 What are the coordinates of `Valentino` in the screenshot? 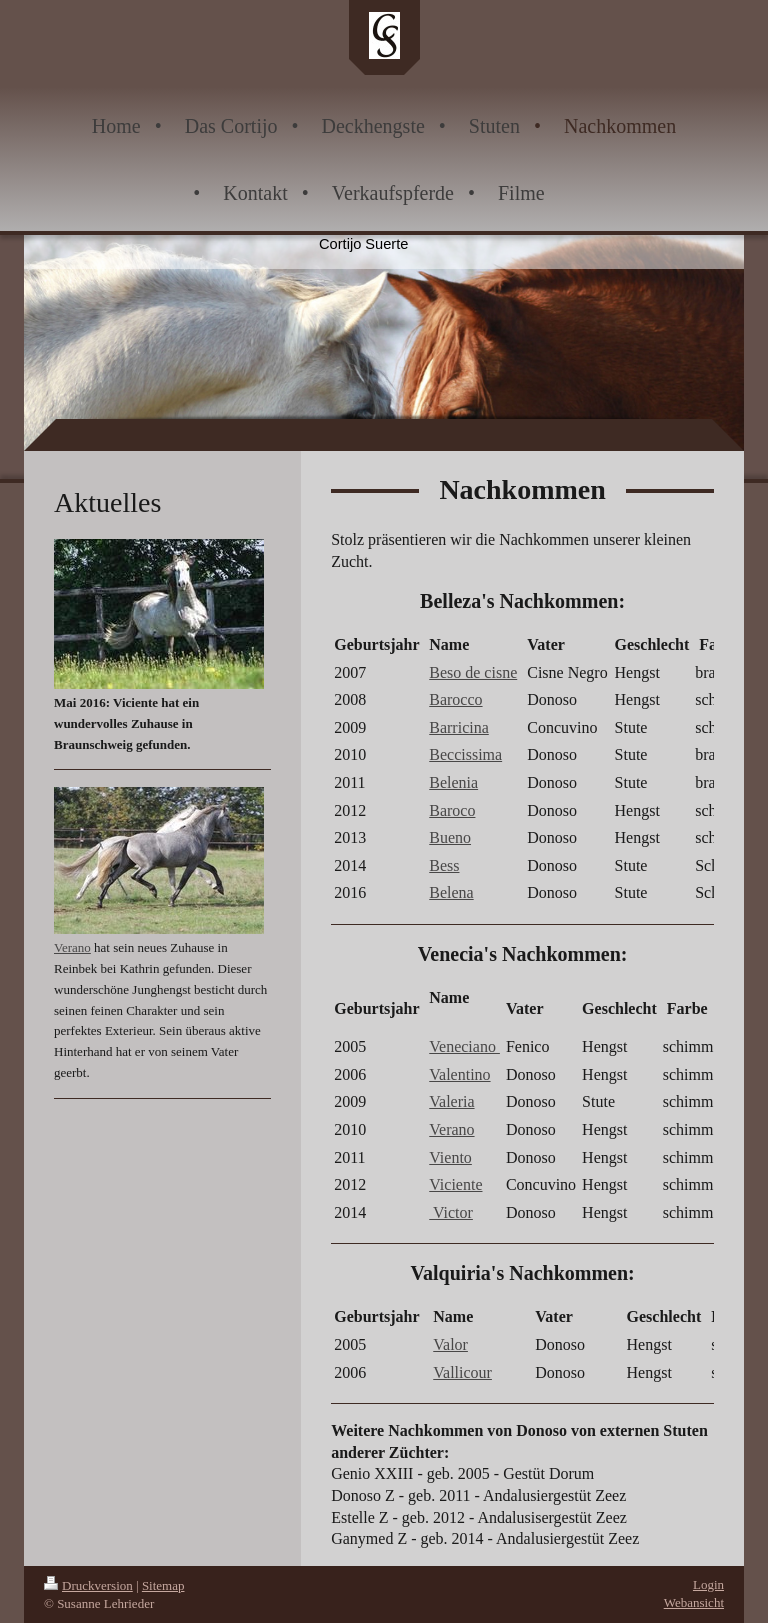 It's located at (459, 1074).